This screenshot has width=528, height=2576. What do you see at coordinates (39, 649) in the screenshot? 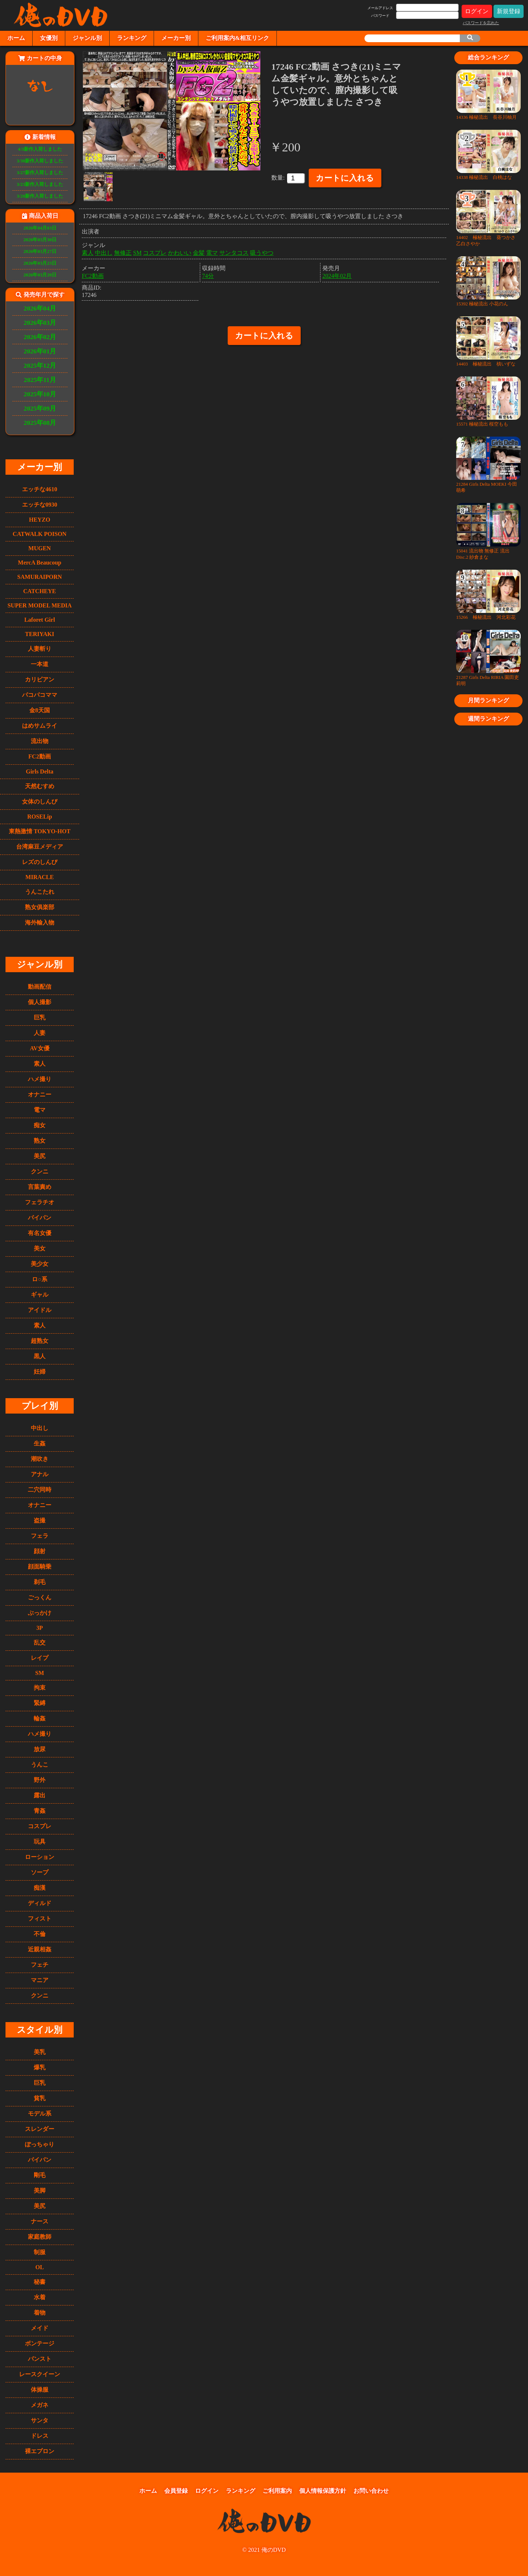
I see `人妻斬り` at bounding box center [39, 649].